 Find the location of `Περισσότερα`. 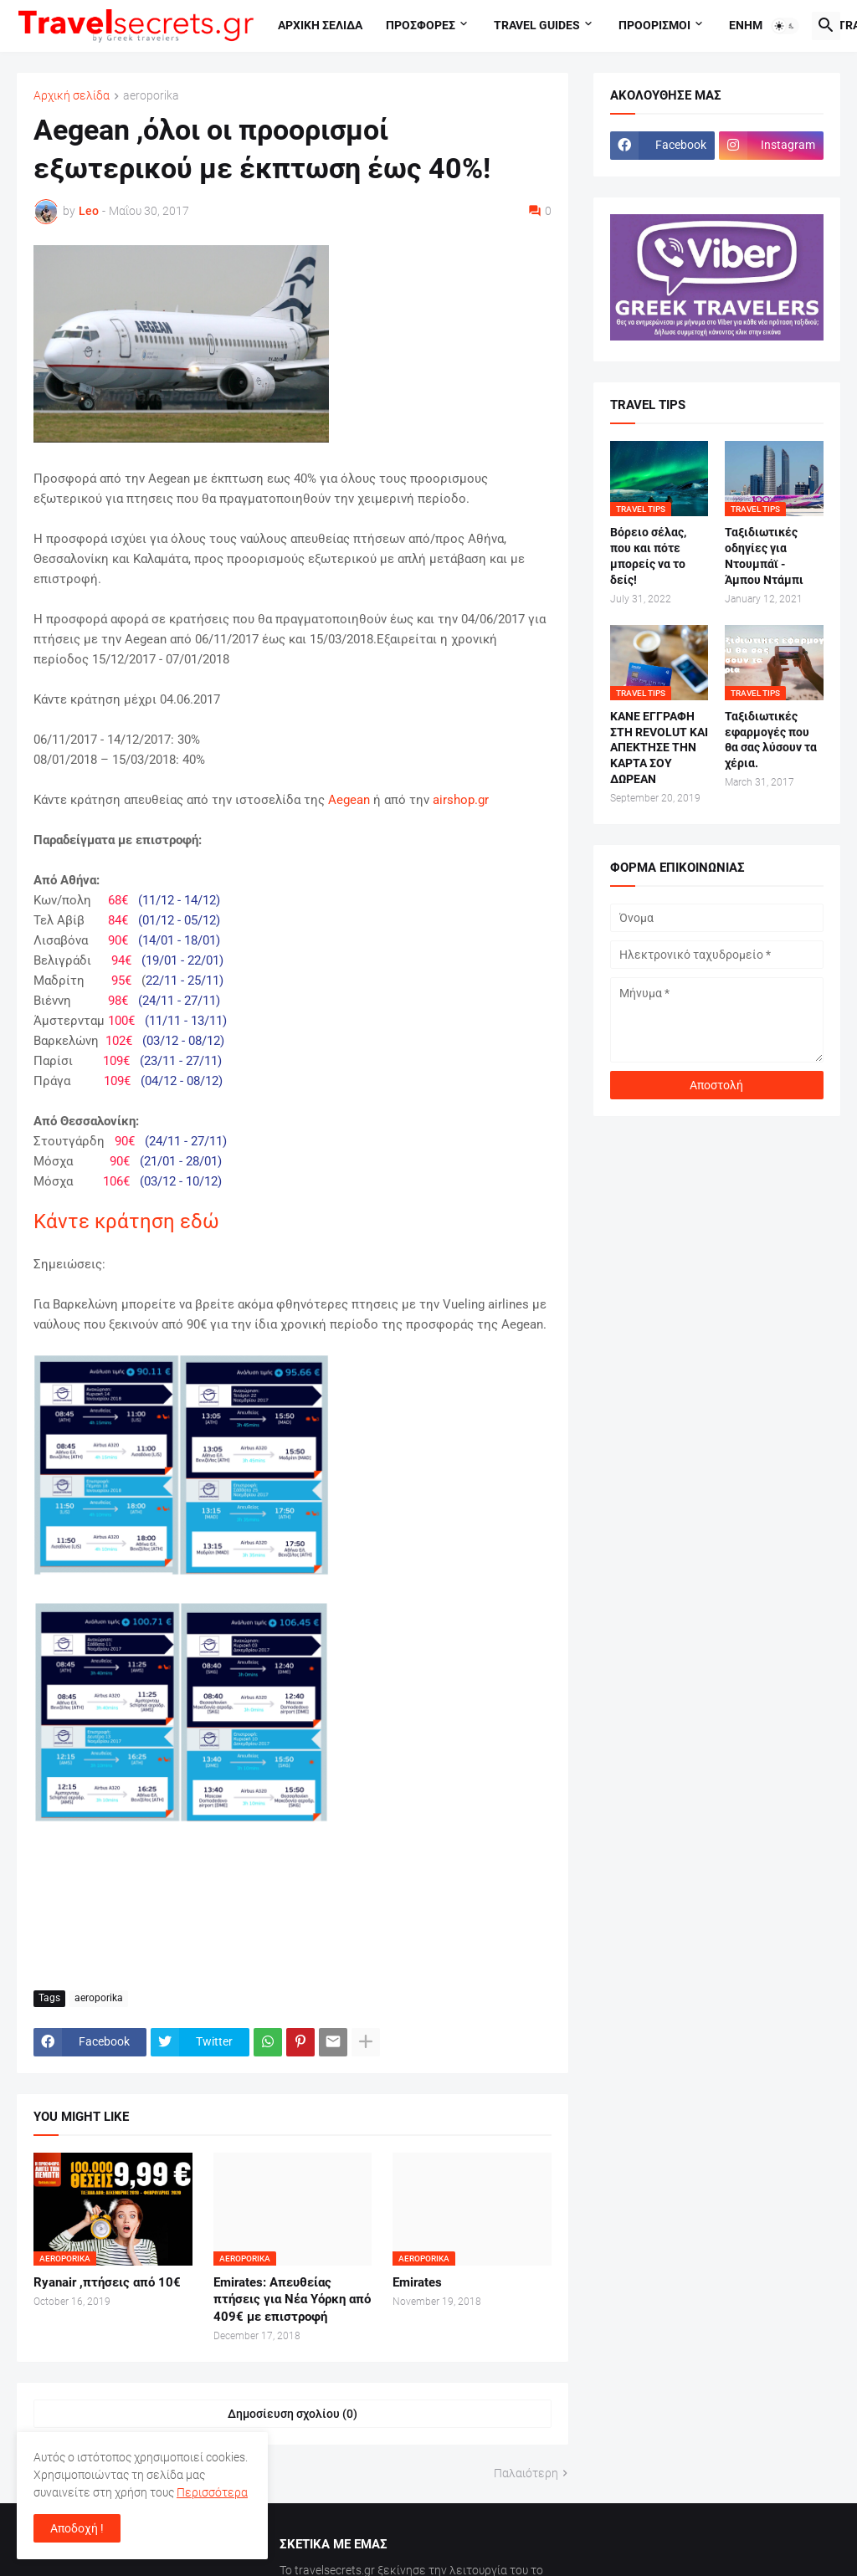

Περισσότερα is located at coordinates (212, 2492).